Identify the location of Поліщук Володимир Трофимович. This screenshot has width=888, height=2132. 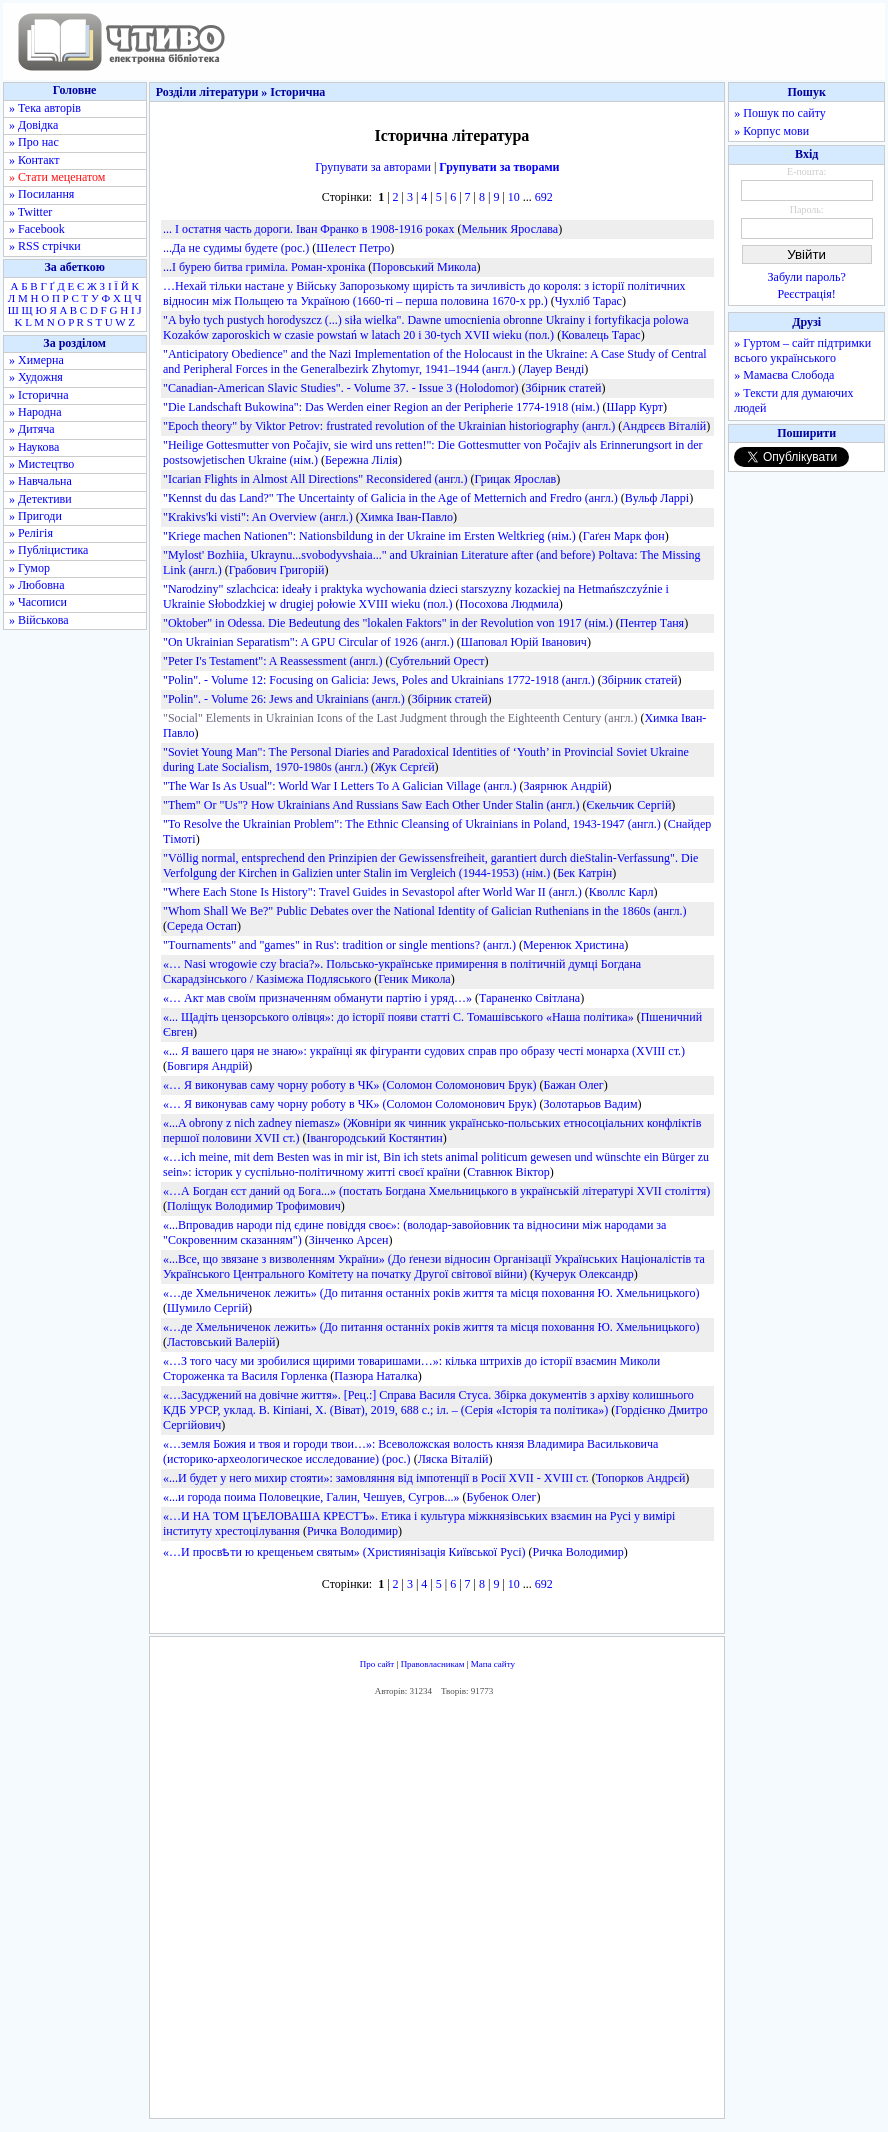
(254, 1206).